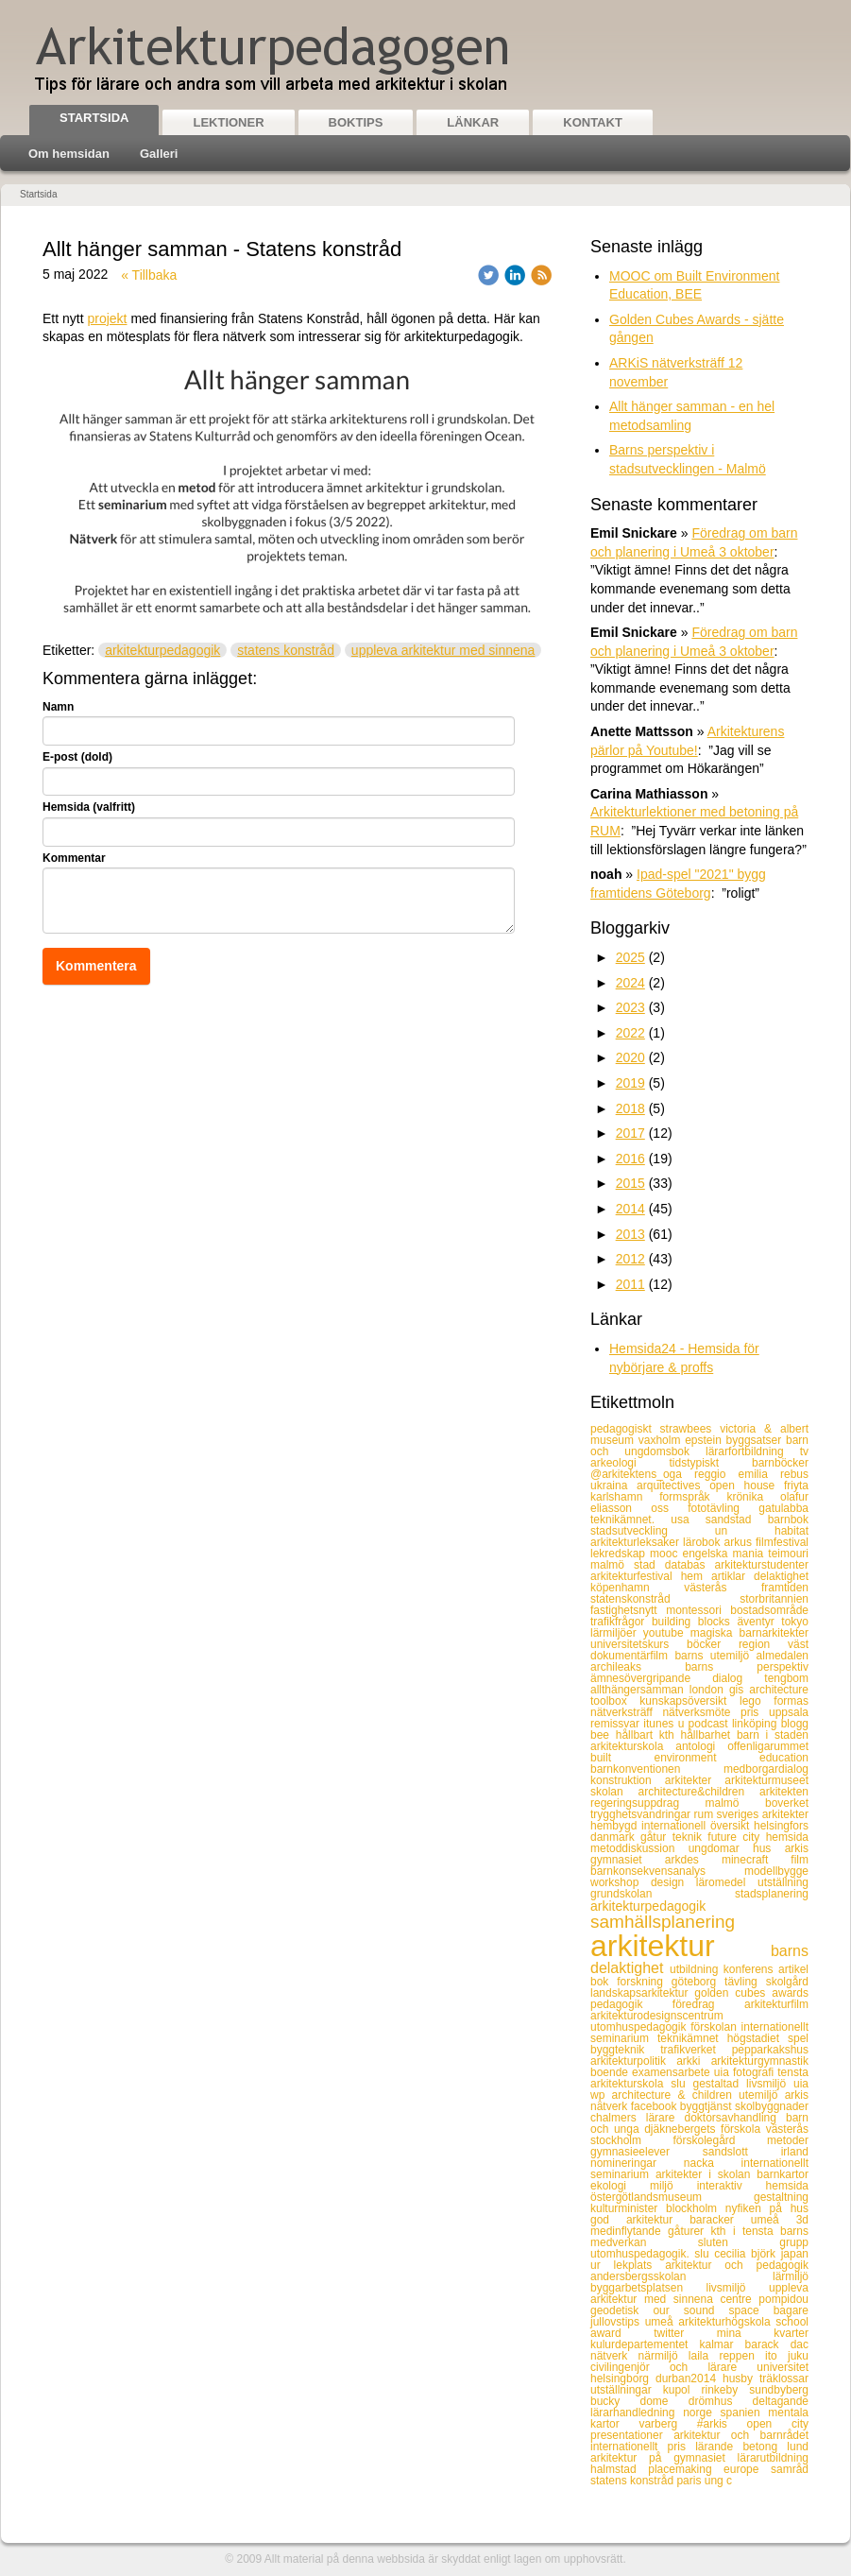 The height and width of the screenshot is (2576, 851). What do you see at coordinates (633, 2061) in the screenshot?
I see `arkitekturpolitik` at bounding box center [633, 2061].